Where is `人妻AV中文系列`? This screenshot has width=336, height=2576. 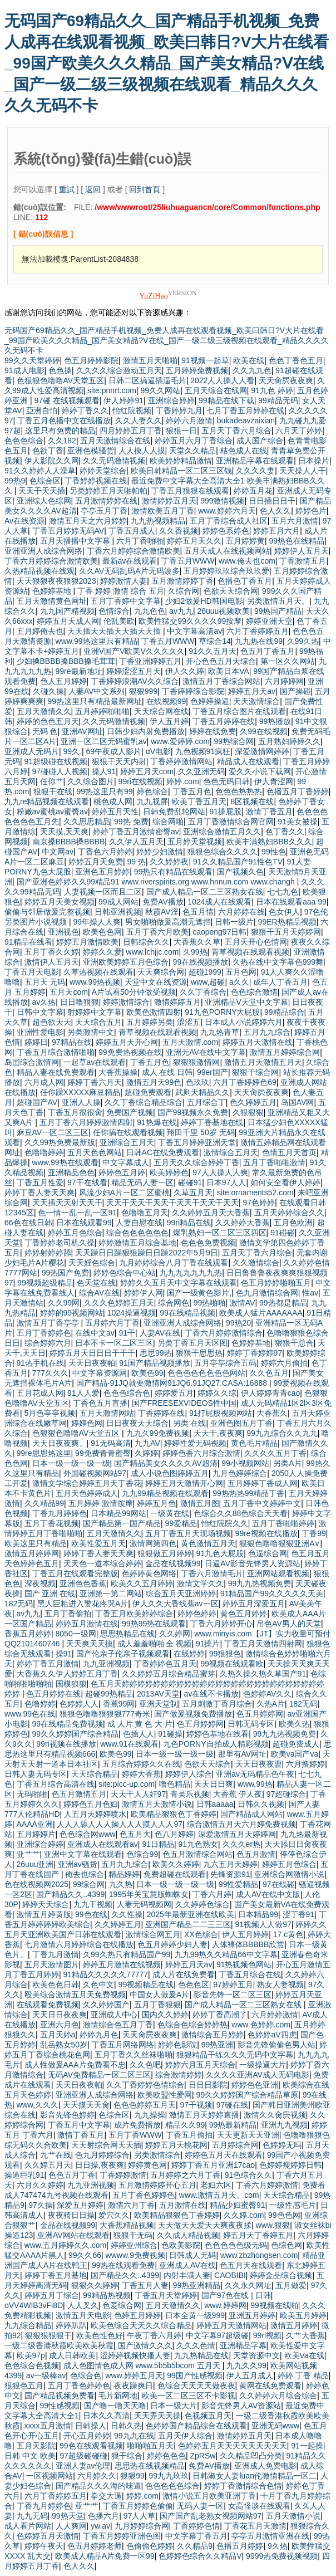 人妻AV中文系列 is located at coordinates (96, 691).